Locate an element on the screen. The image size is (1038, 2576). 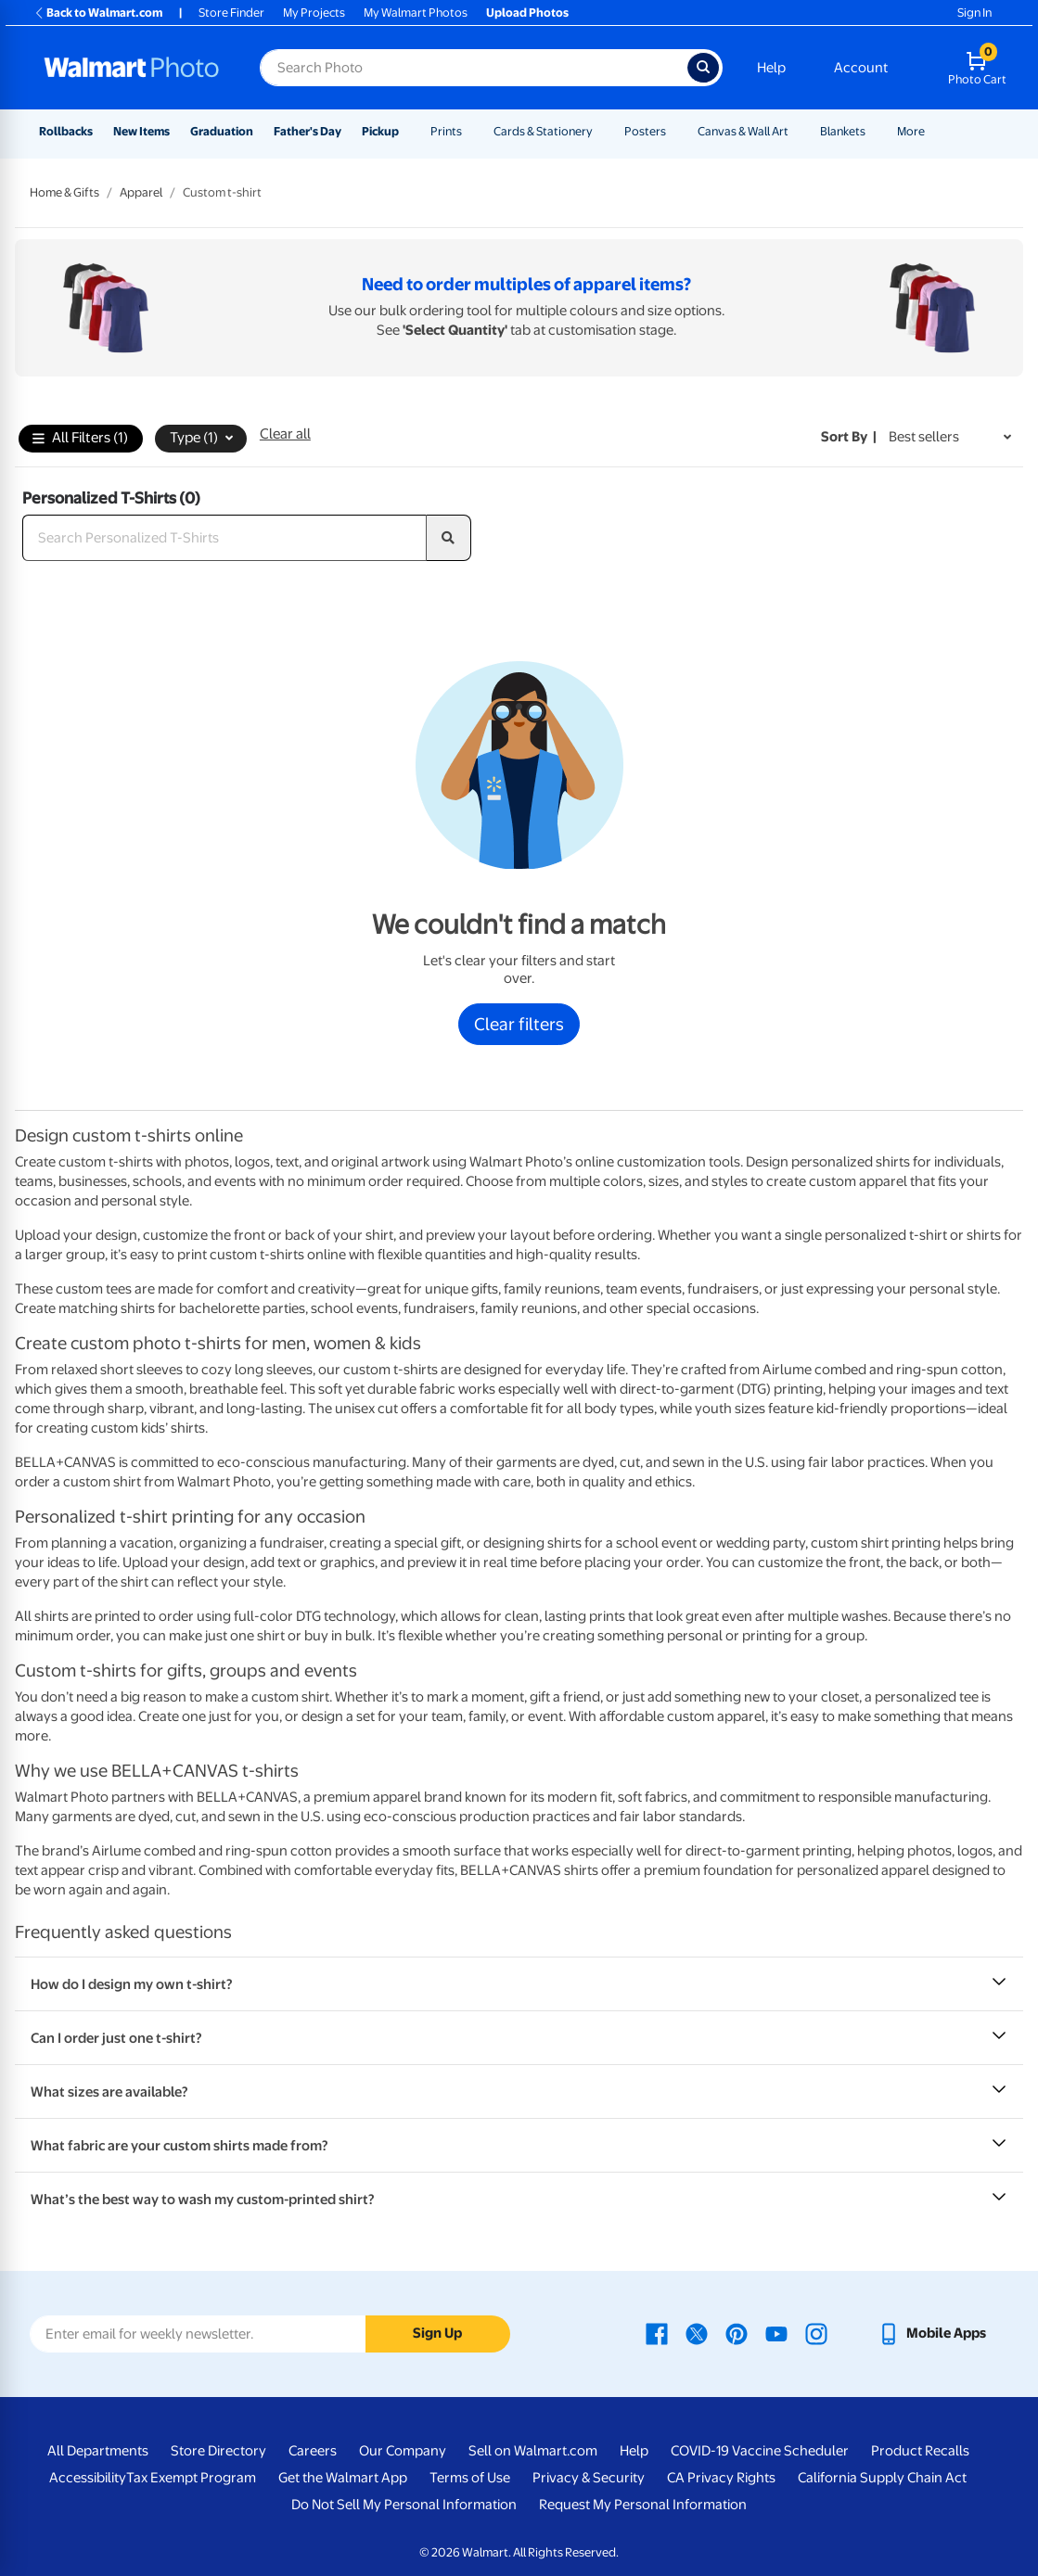
[Show submenu of Prints] is located at coordinates (470, 131).